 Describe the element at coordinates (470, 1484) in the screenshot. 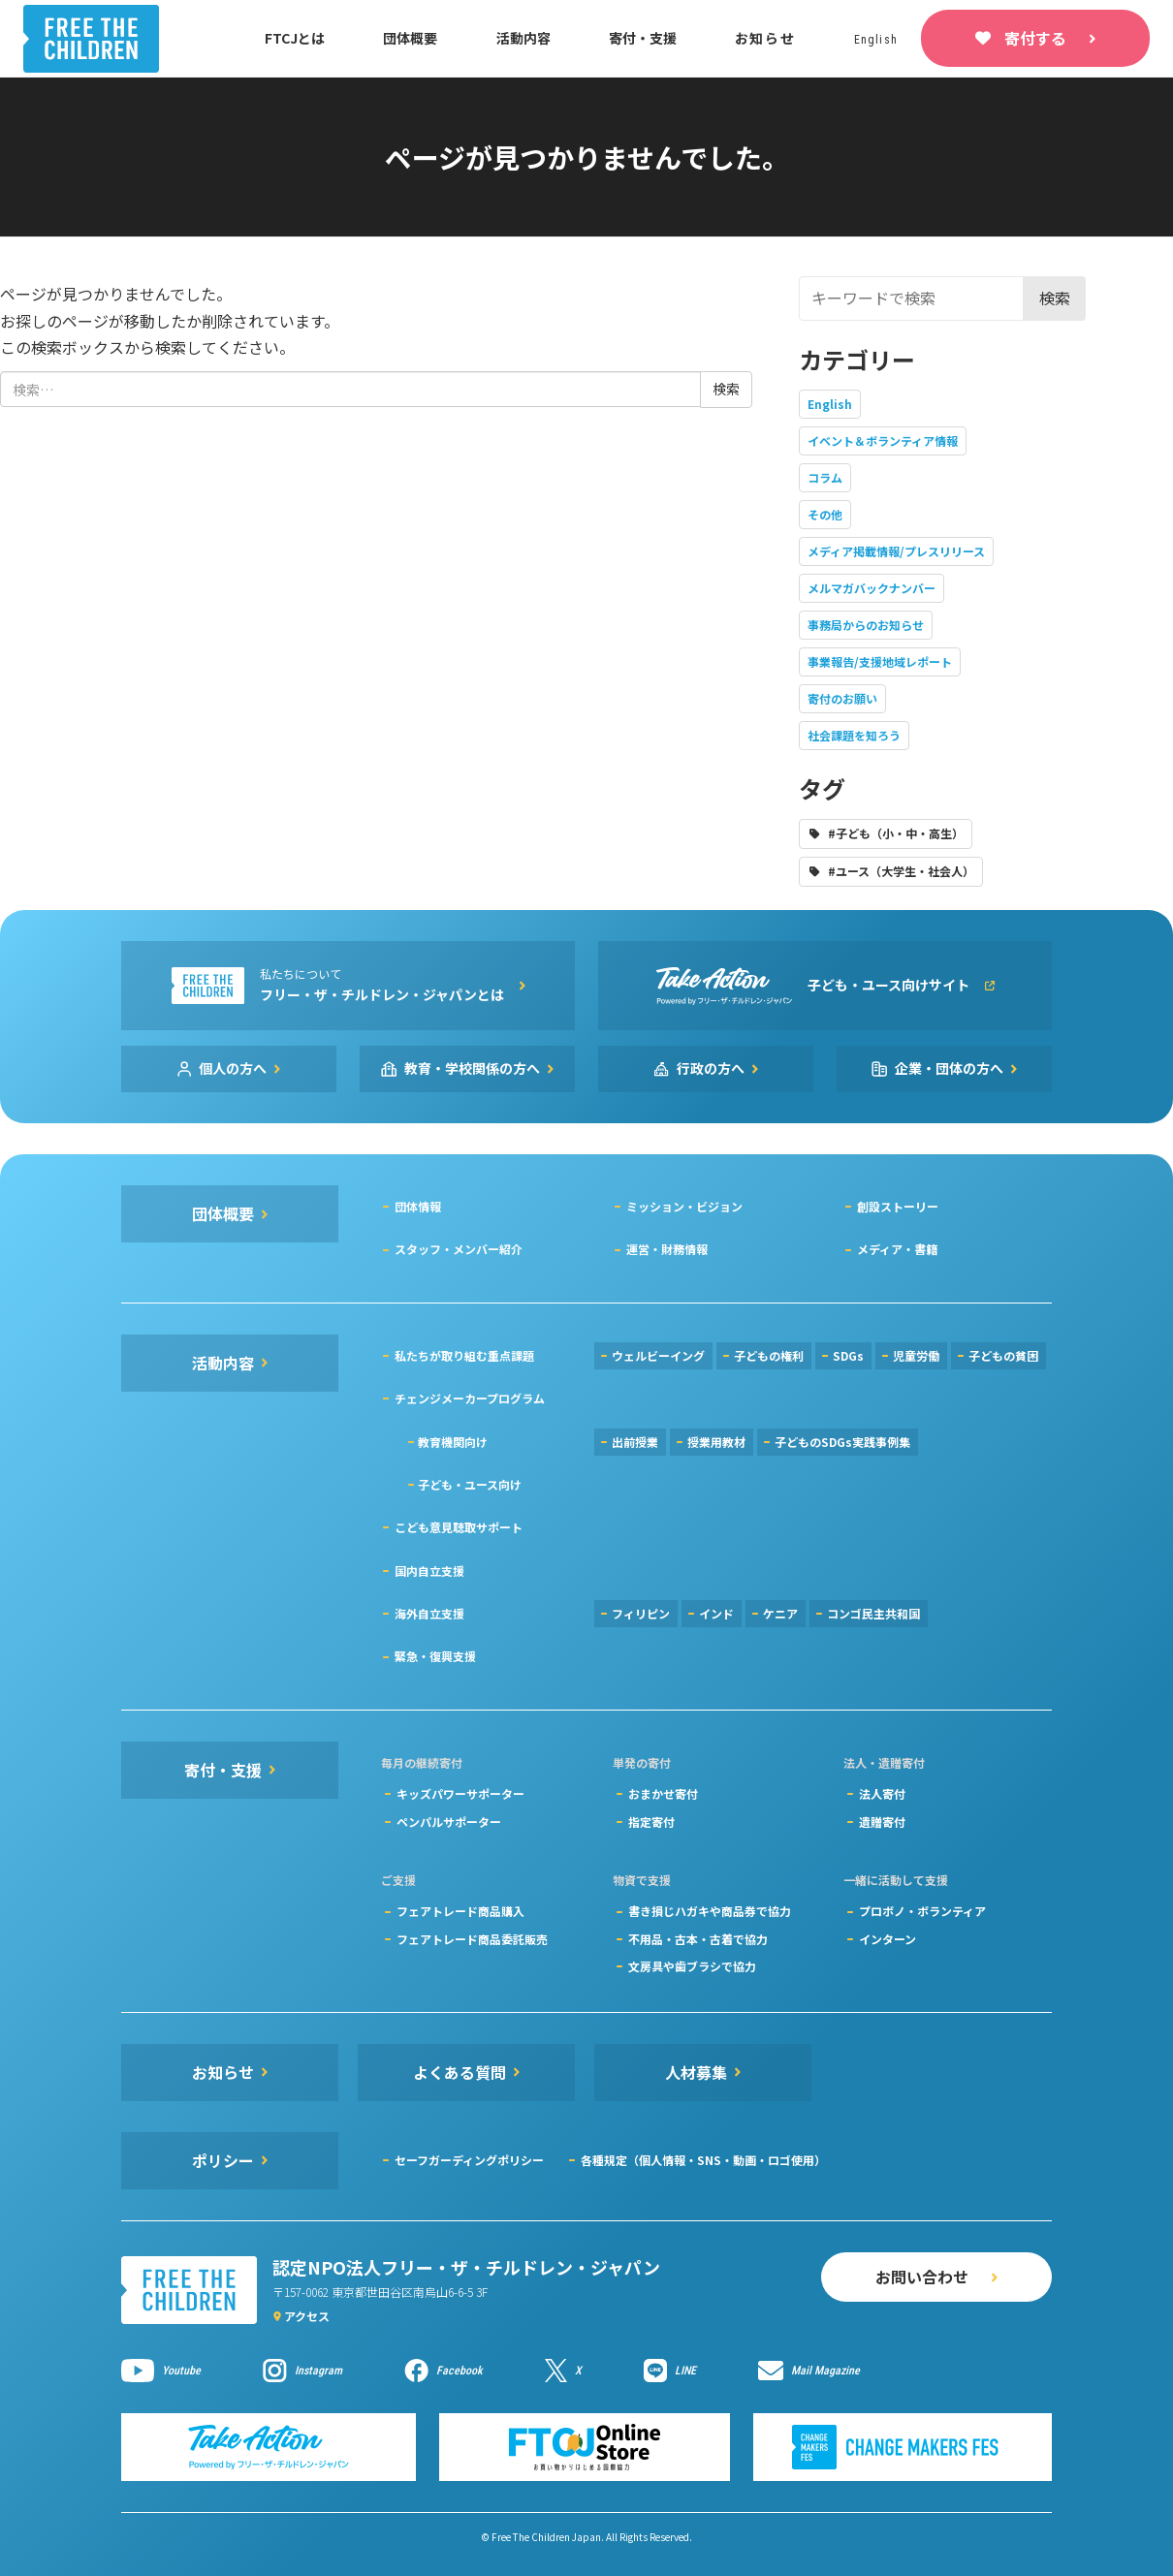

I see `子ども・ユース向け` at that location.